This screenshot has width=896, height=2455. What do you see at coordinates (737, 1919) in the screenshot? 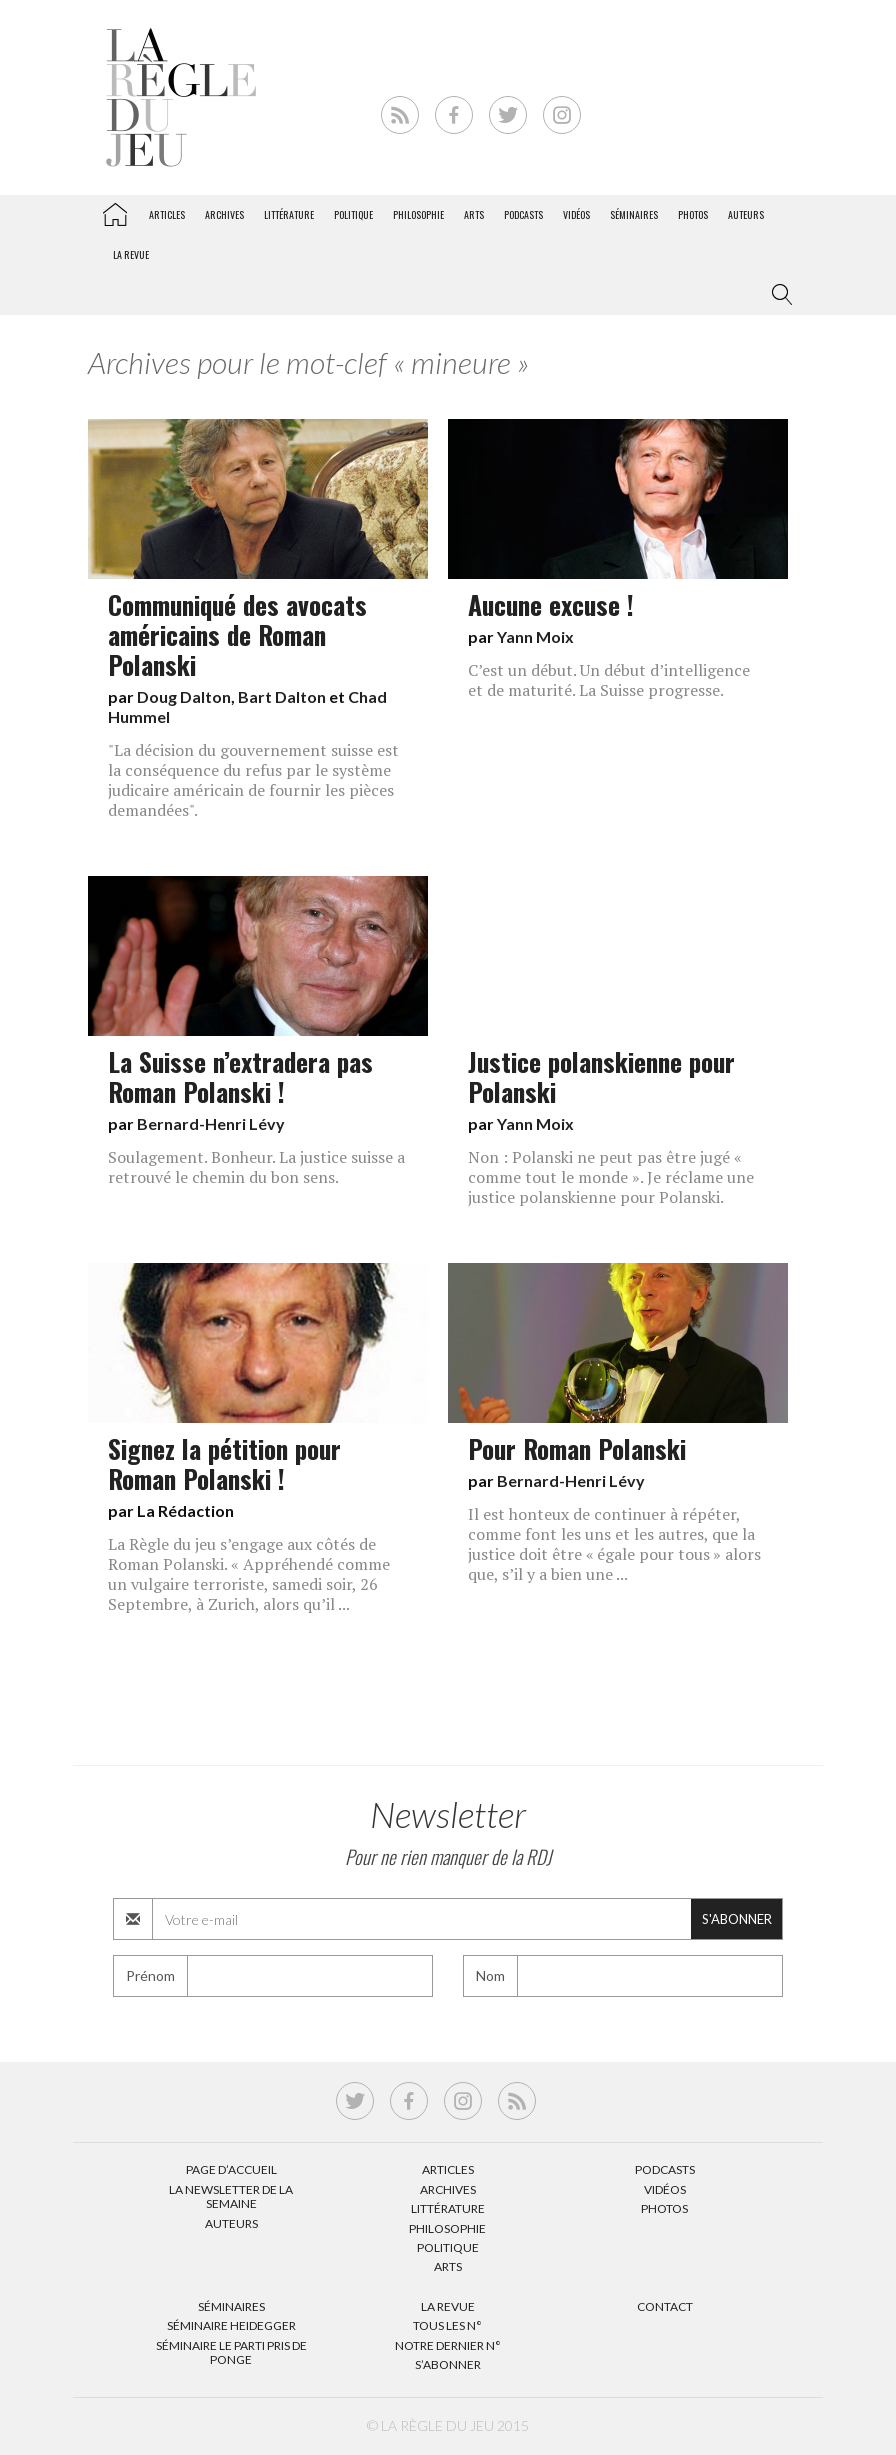
I see `S'abonner` at bounding box center [737, 1919].